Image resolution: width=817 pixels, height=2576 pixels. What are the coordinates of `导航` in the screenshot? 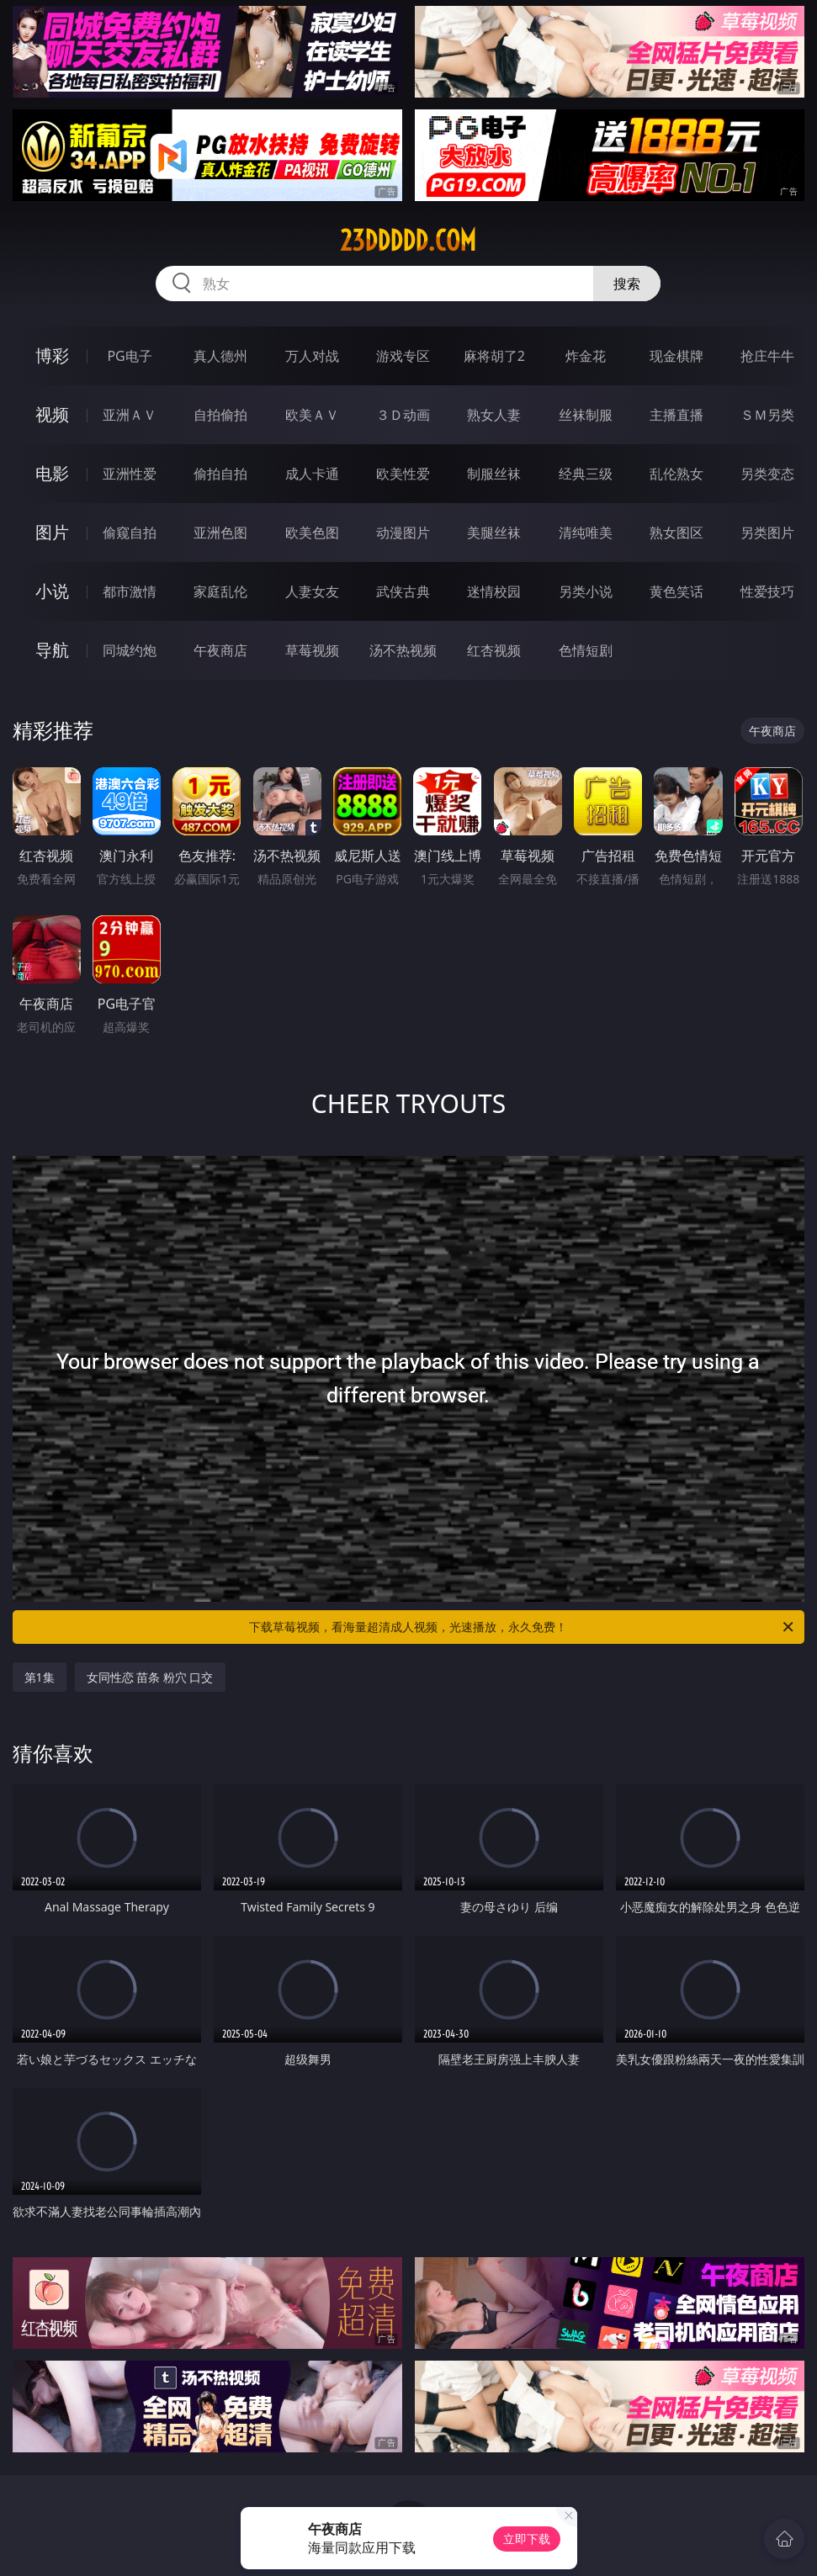 It's located at (52, 650).